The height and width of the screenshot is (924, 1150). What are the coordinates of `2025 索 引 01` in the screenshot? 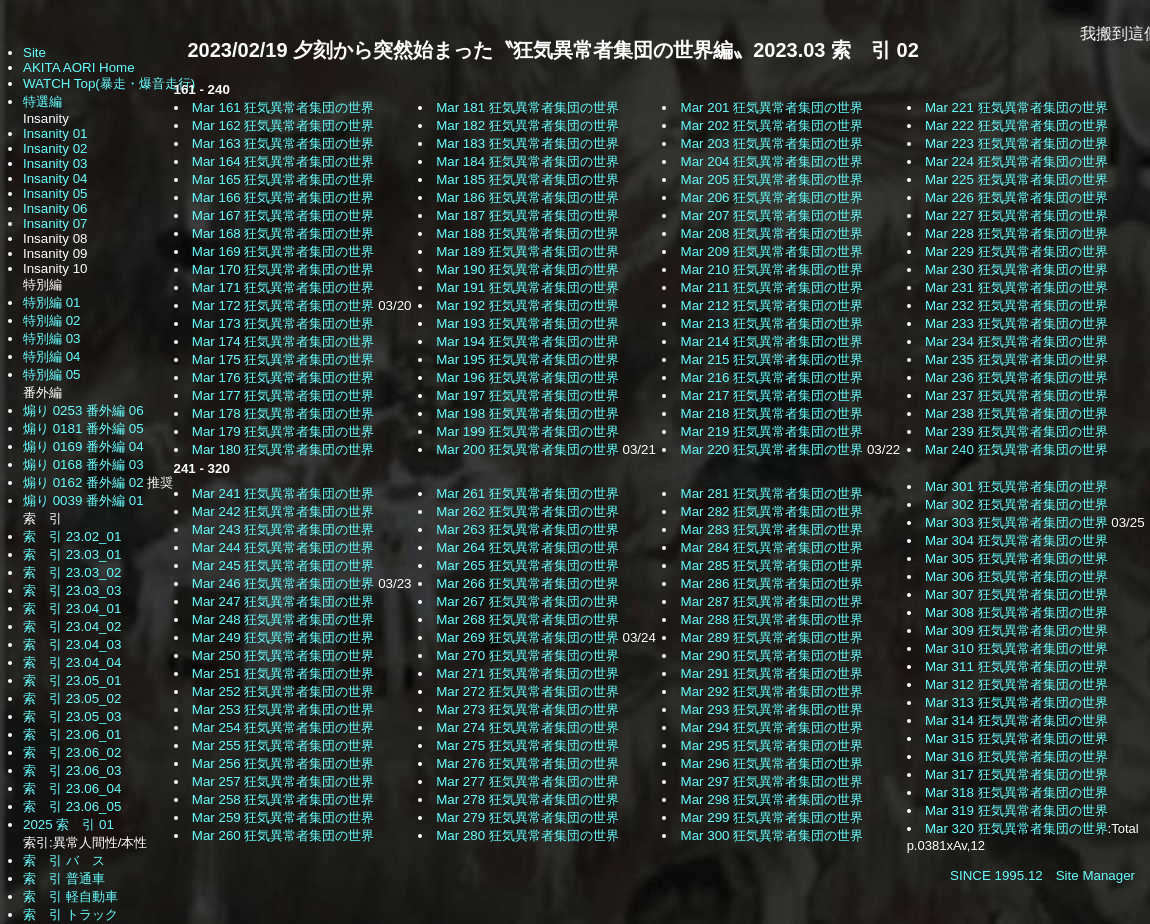 It's located at (68, 824).